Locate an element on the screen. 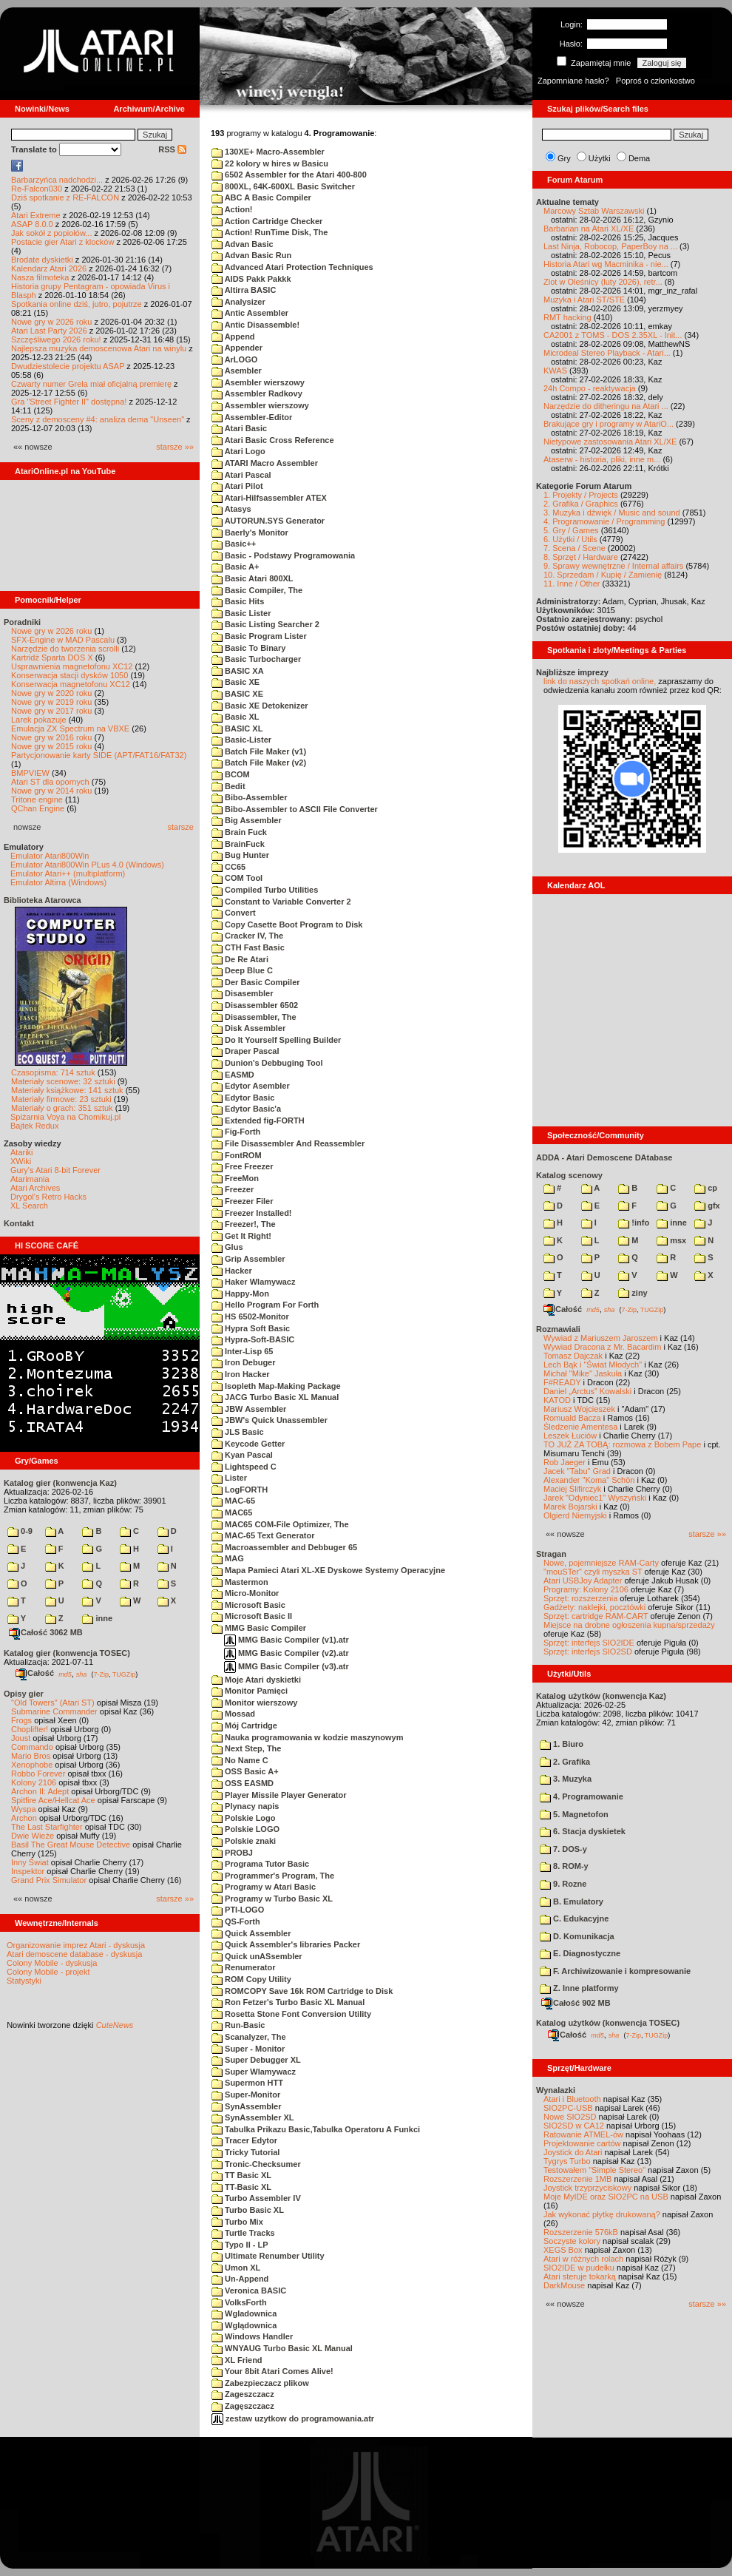  Grip Assembler is located at coordinates (248, 1258).